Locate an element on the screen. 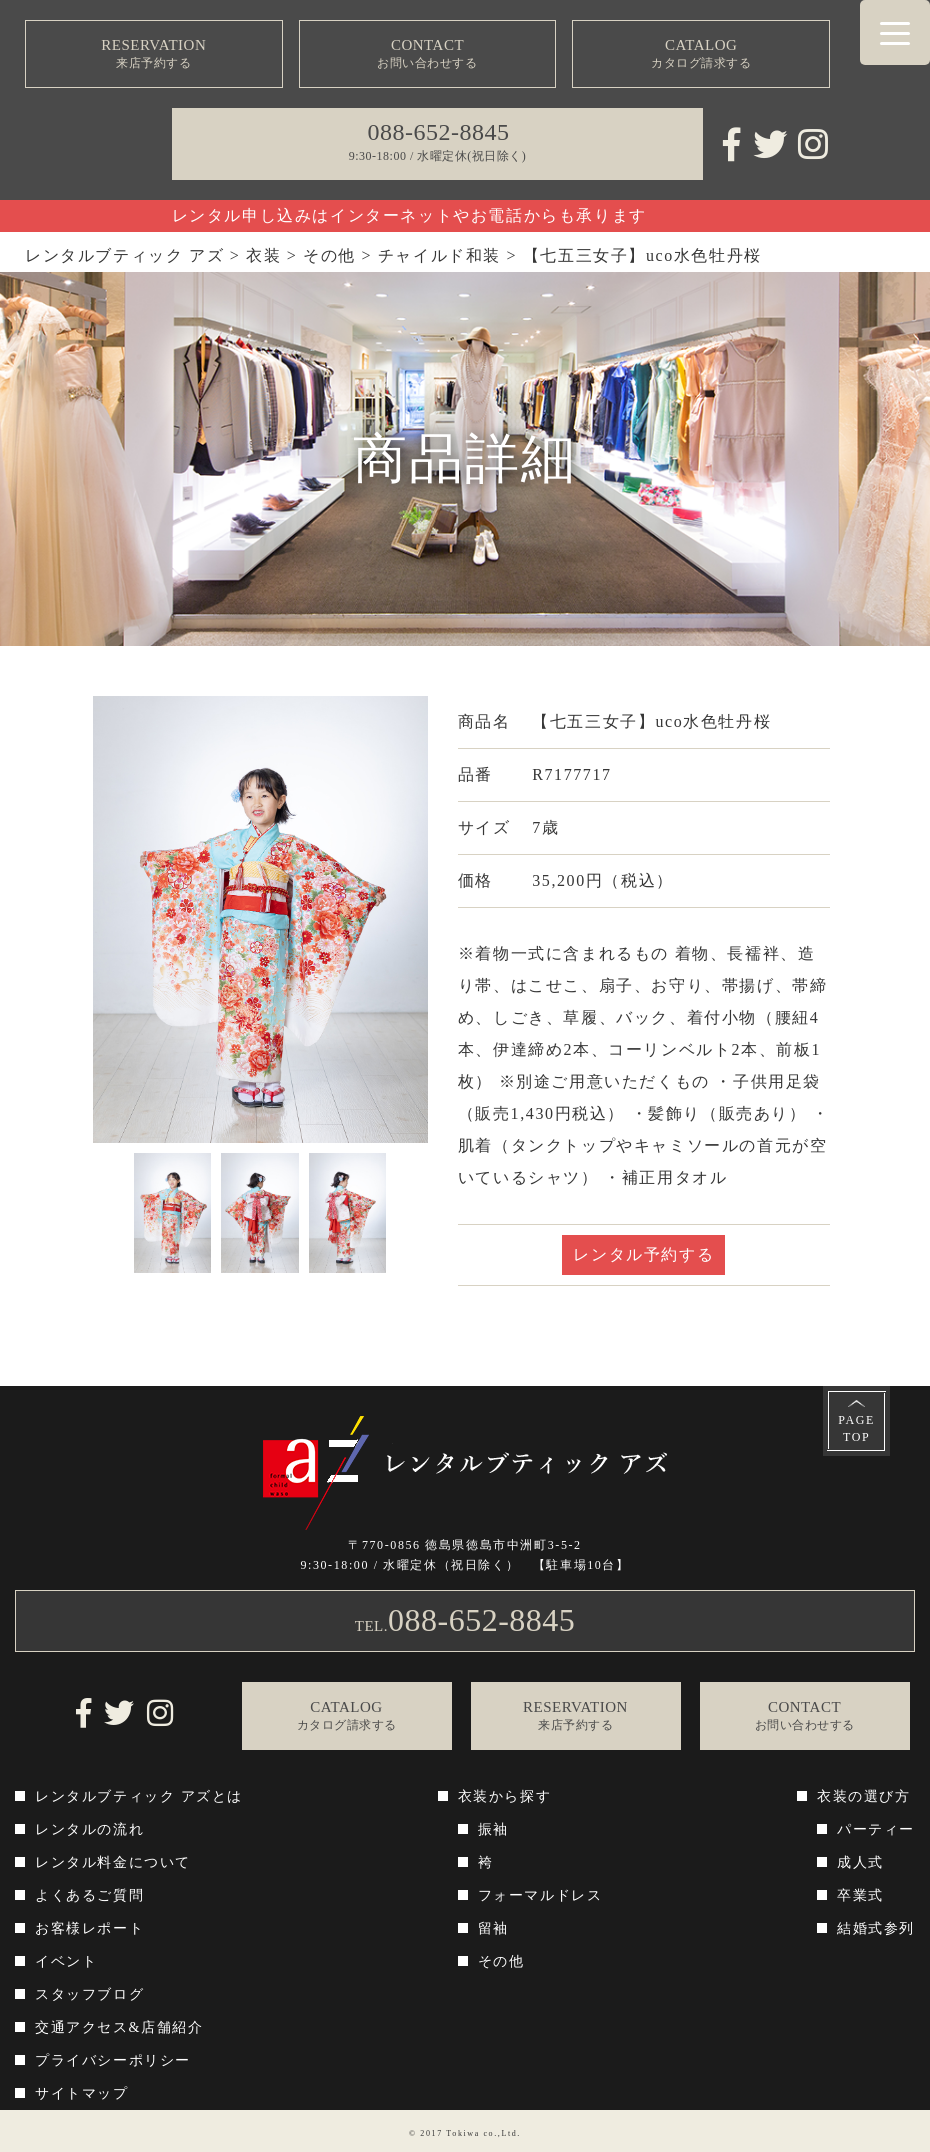 This screenshot has height=2152, width=930. イベント is located at coordinates (66, 1961).